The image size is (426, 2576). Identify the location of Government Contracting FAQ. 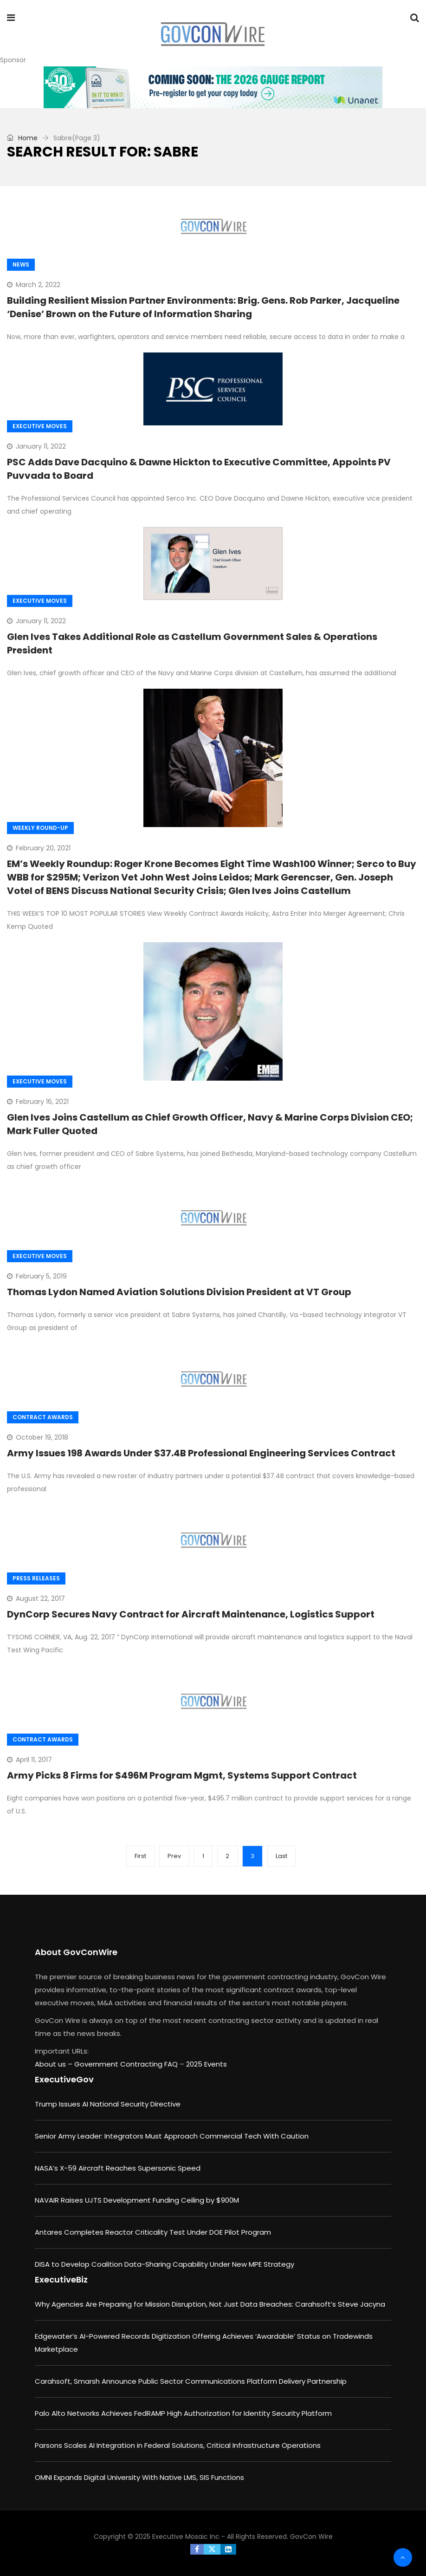
(127, 2064).